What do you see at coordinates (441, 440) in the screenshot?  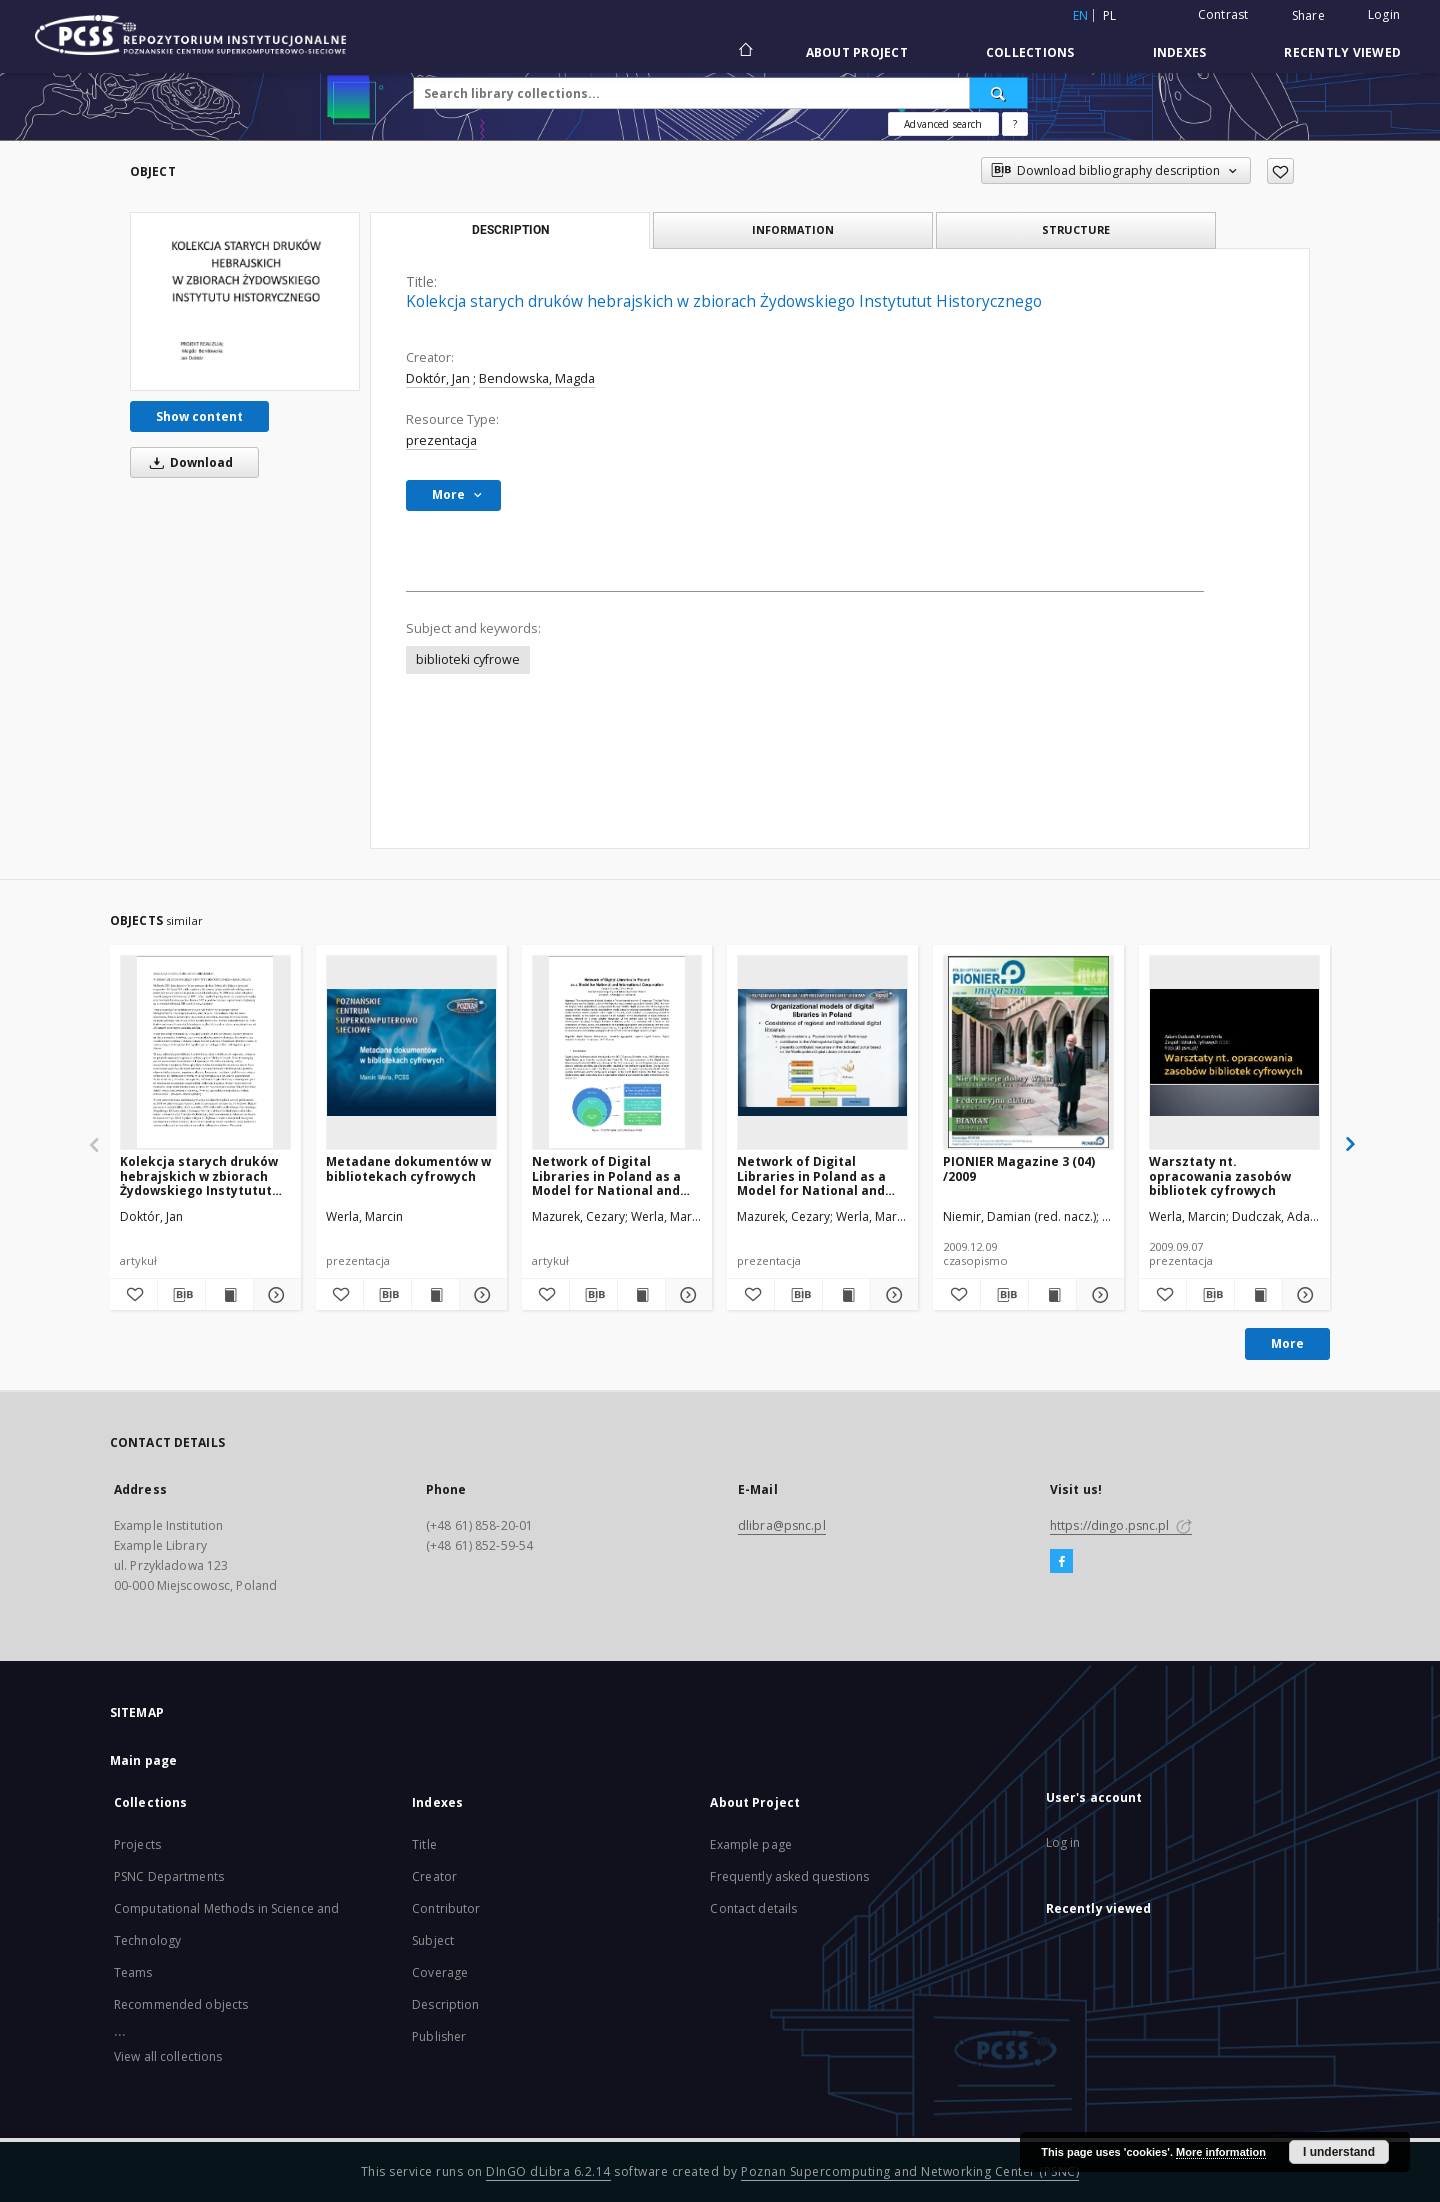 I see `prezentacja` at bounding box center [441, 440].